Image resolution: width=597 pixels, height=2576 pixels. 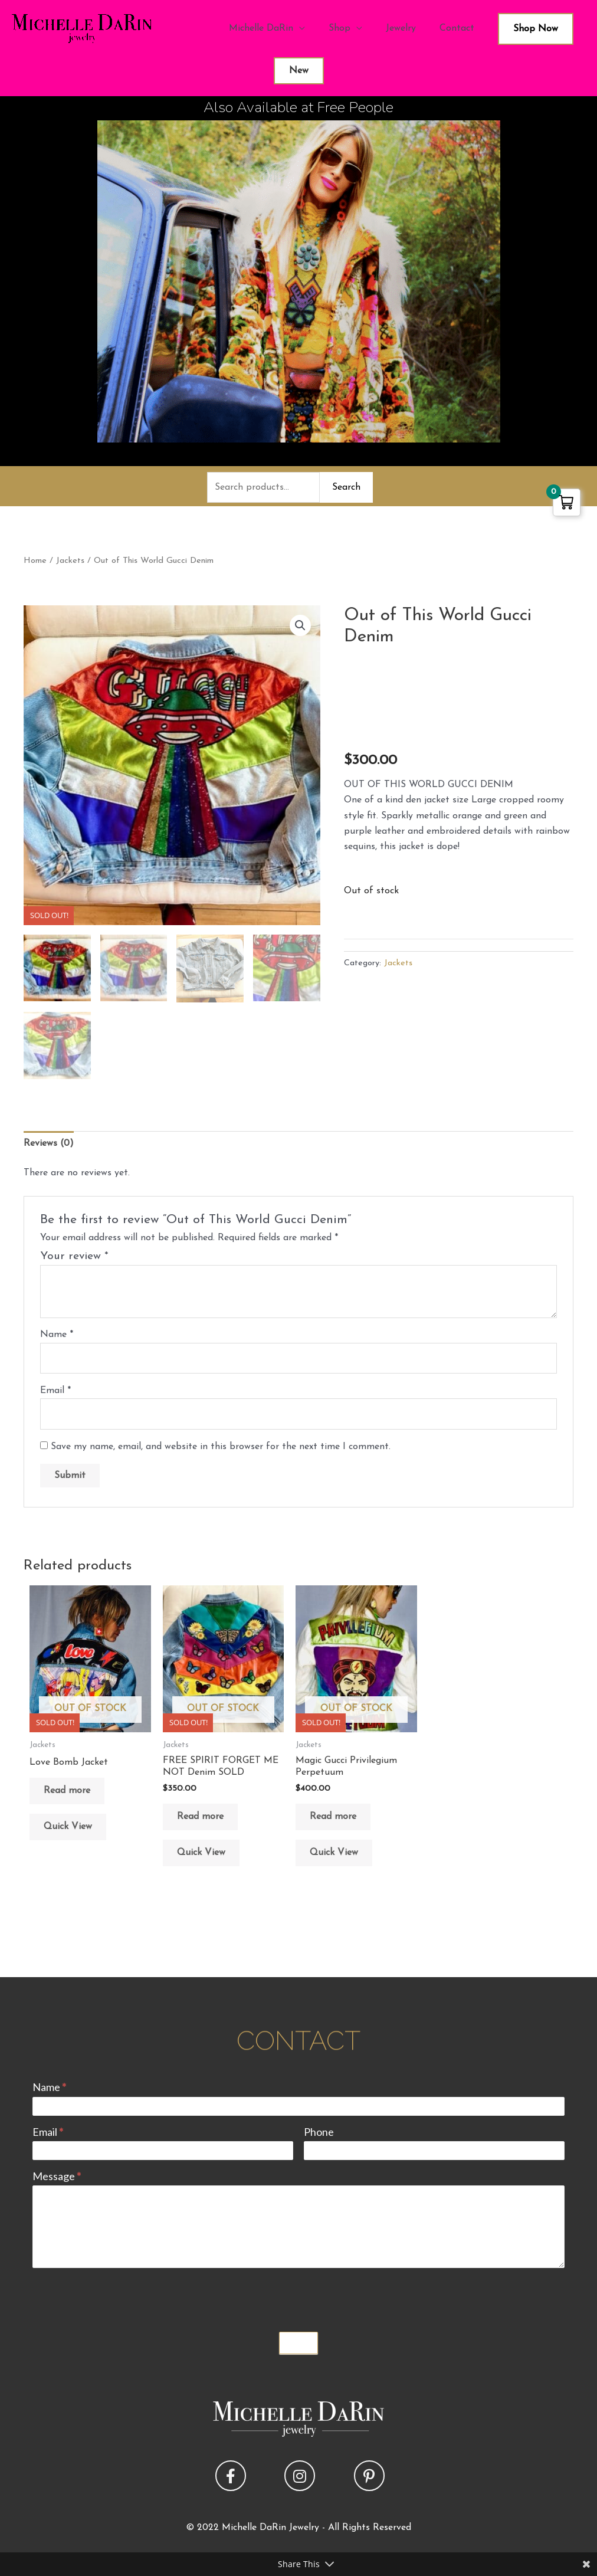 What do you see at coordinates (221, 1446) in the screenshot?
I see `Save my name, email, and website in this browser for the next time I comment.` at bounding box center [221, 1446].